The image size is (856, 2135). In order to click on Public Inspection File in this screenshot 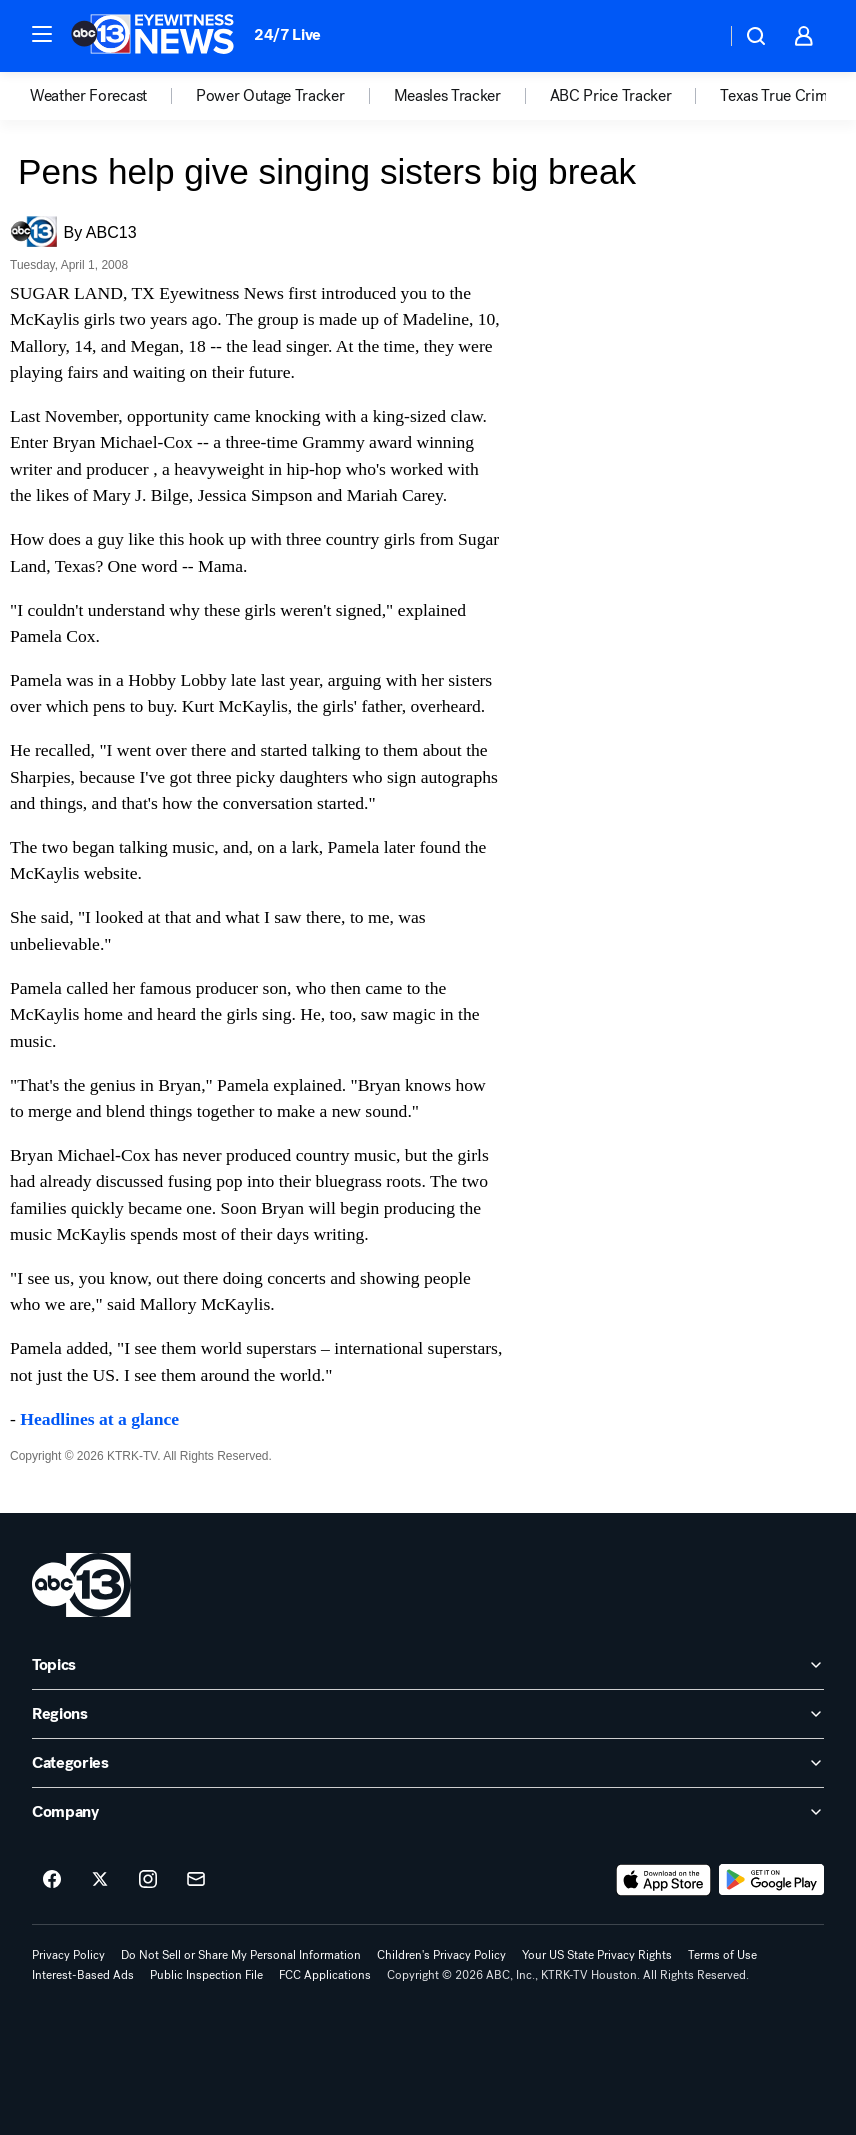, I will do `click(206, 1975)`.